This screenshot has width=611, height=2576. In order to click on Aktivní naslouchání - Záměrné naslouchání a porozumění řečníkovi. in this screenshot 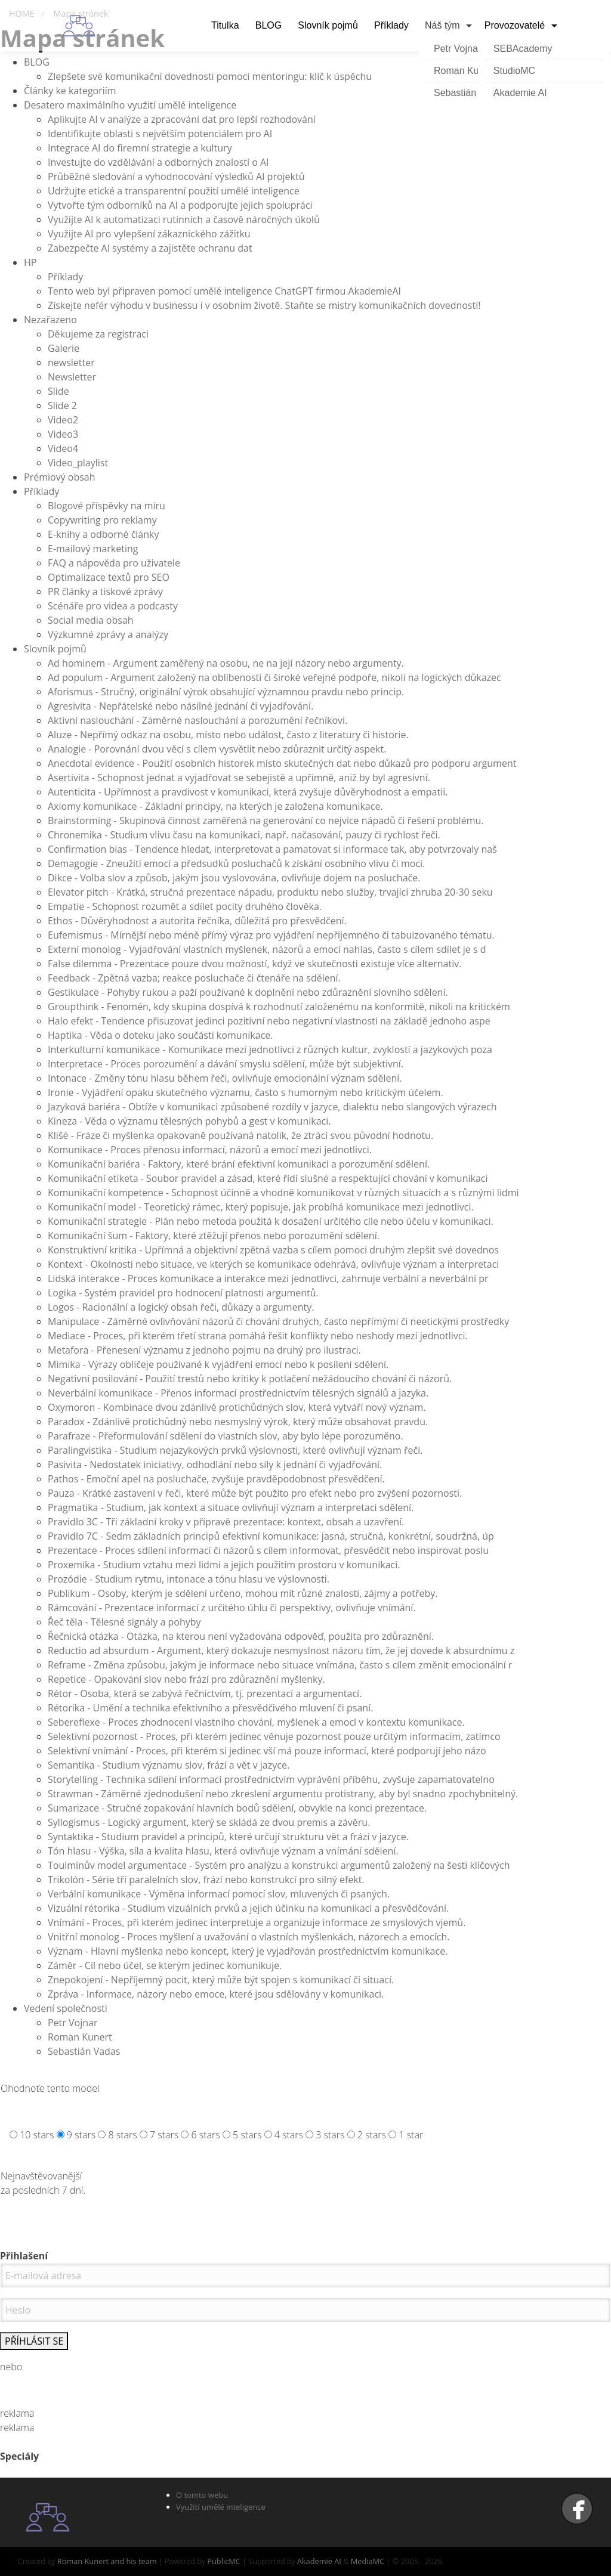, I will do `click(197, 720)`.